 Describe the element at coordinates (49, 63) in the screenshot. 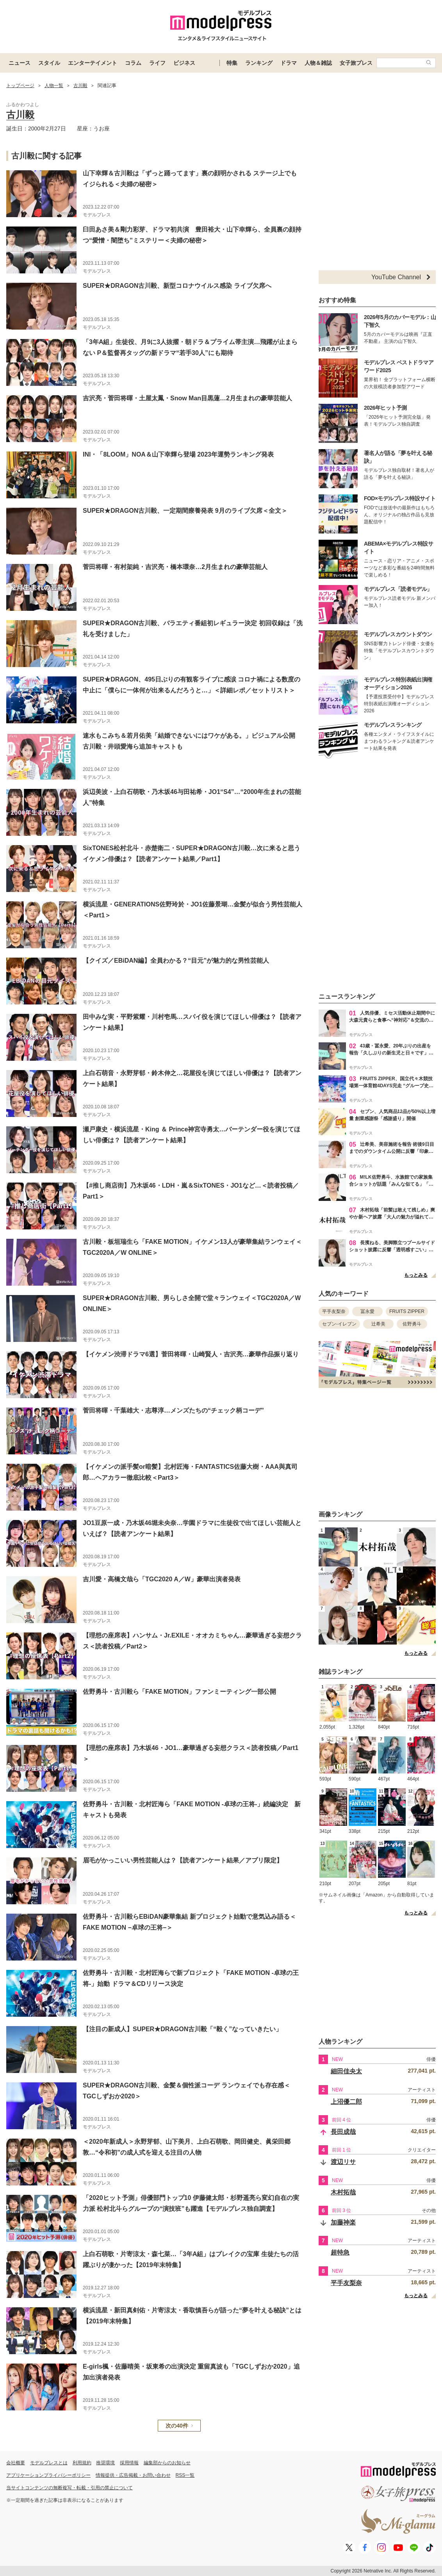

I see `スタイル` at that location.